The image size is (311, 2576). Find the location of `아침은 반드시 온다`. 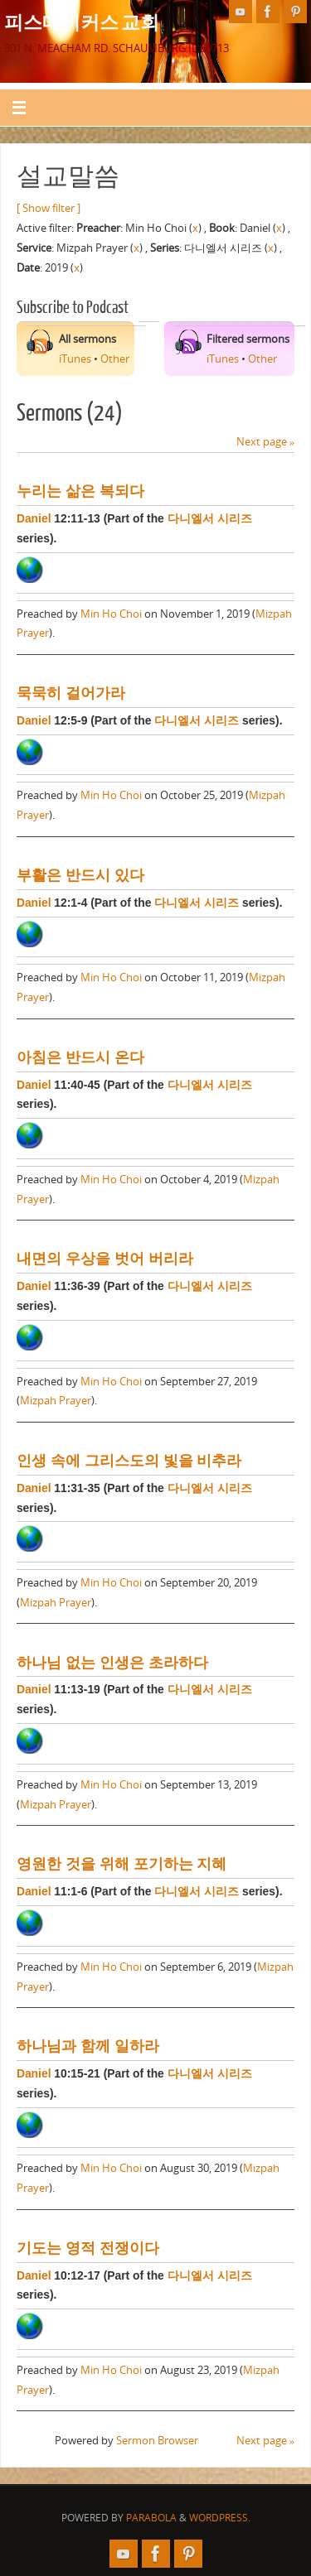

아침은 반드시 온다 is located at coordinates (80, 1057).